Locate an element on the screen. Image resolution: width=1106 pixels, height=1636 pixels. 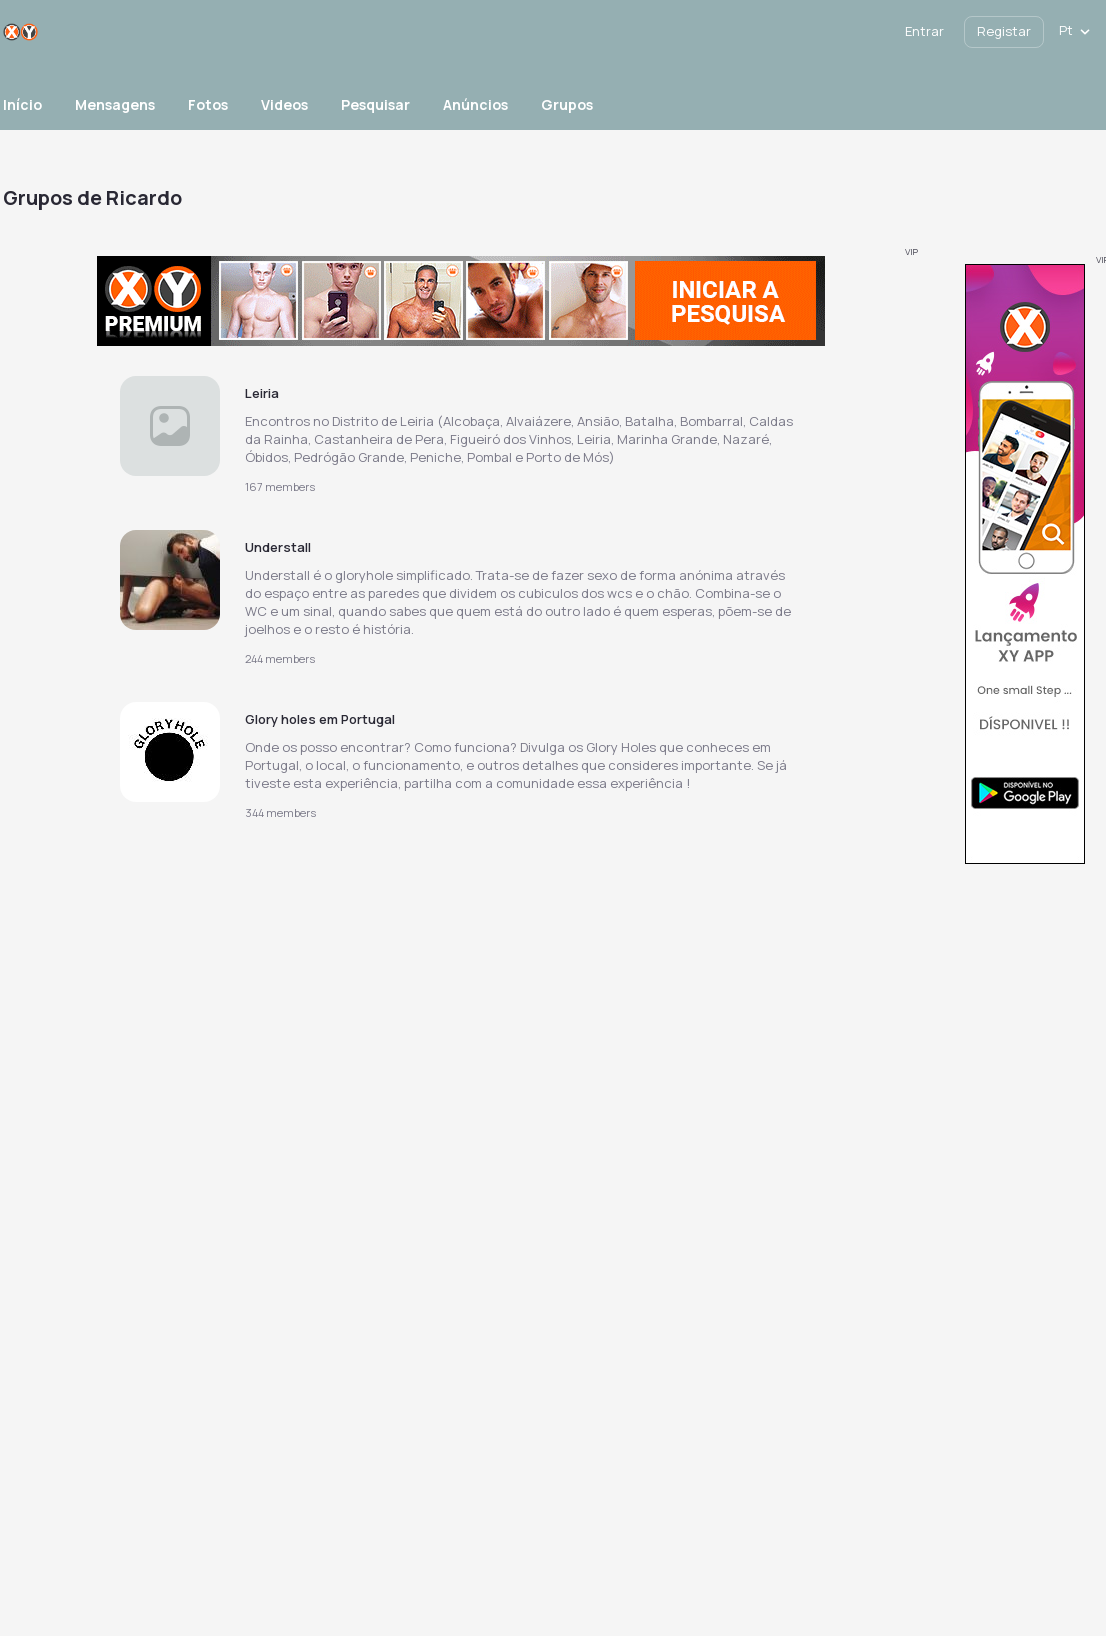
Glory holes em Portugal is located at coordinates (320, 719).